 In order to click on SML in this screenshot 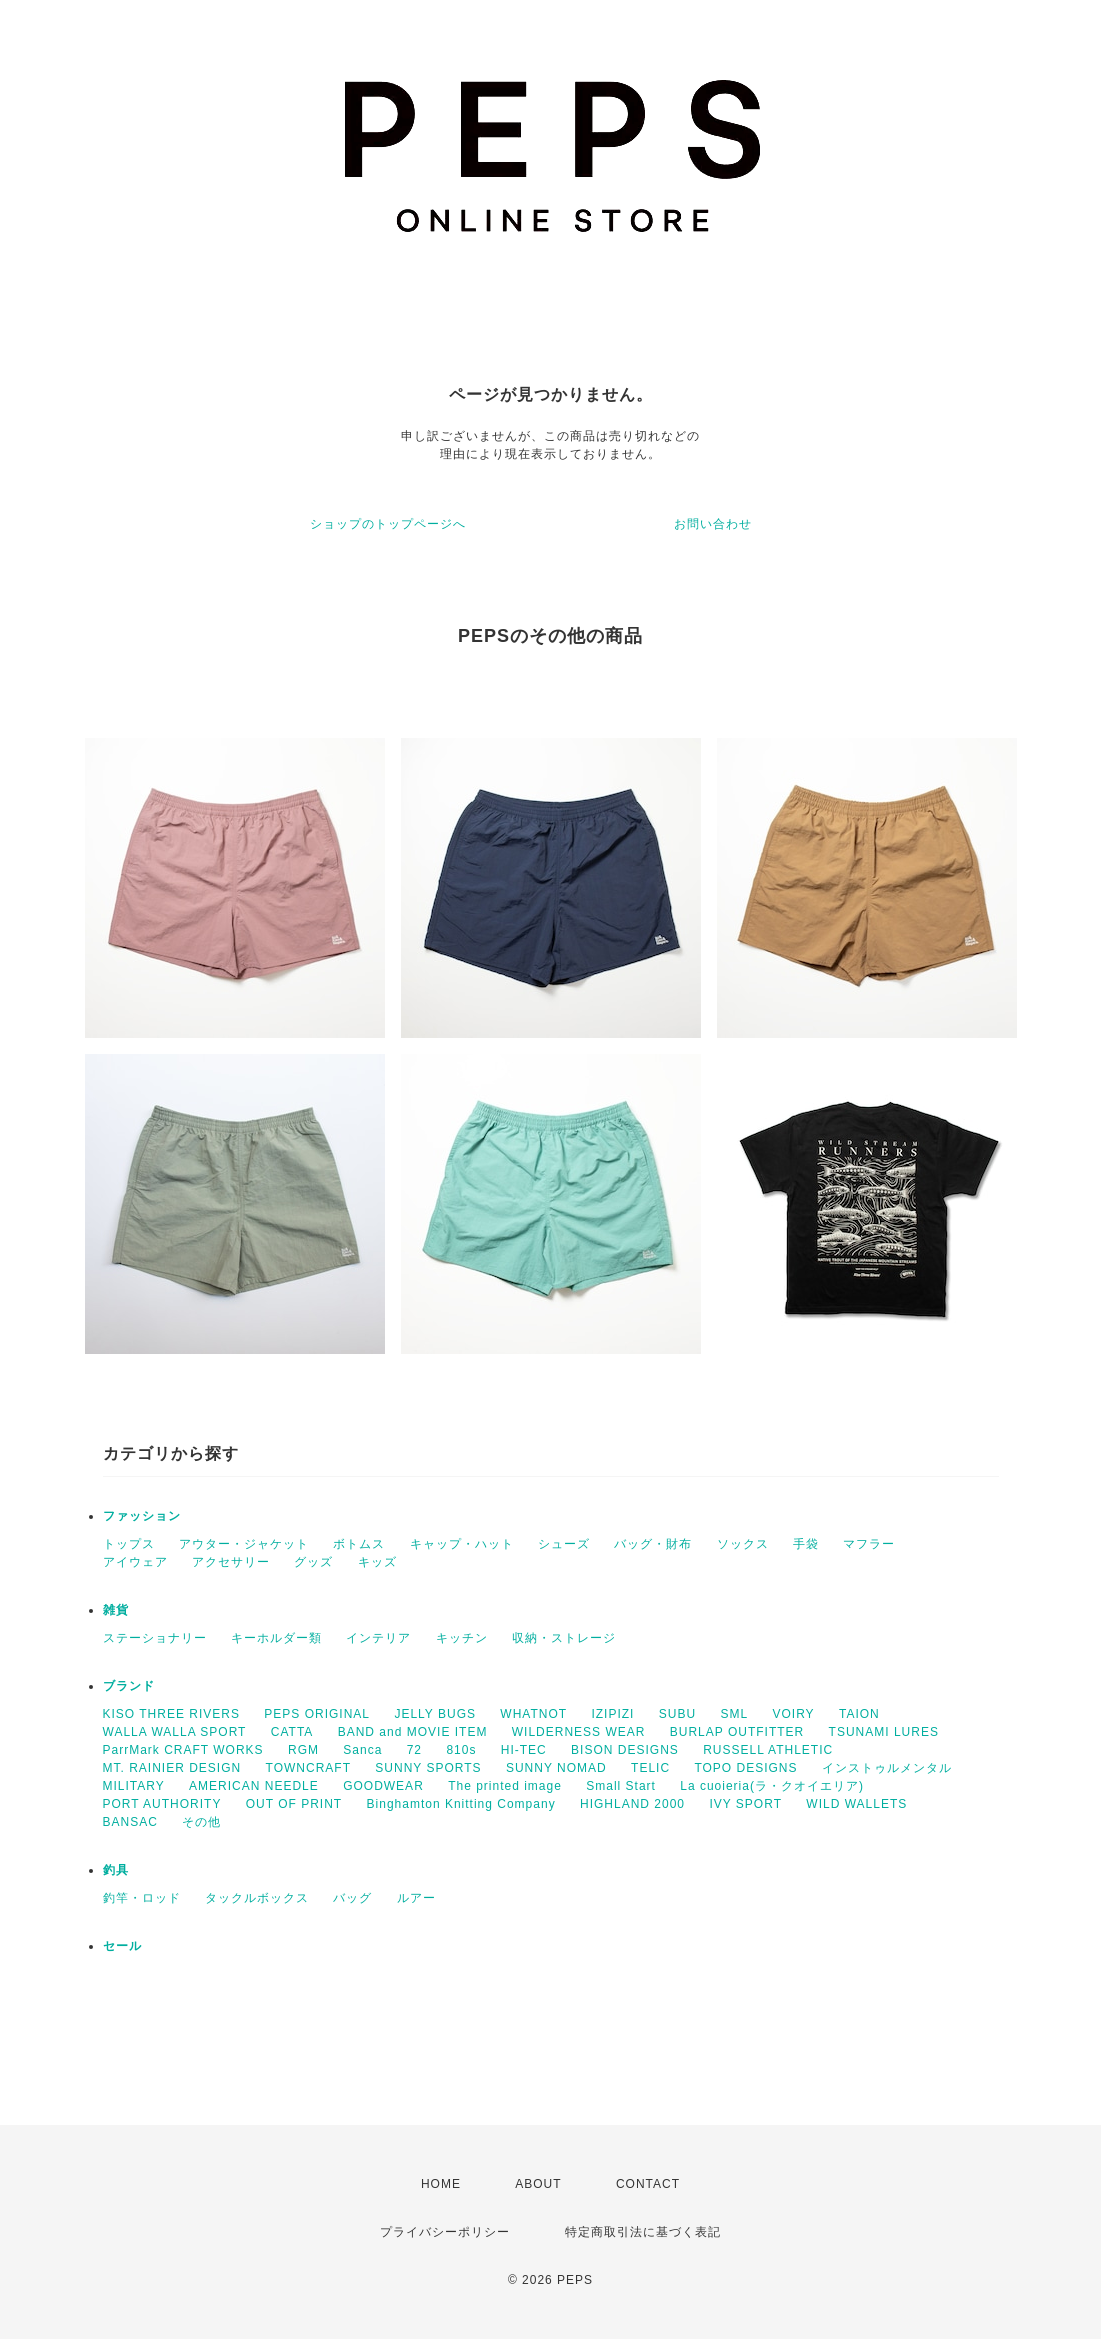, I will do `click(734, 1714)`.